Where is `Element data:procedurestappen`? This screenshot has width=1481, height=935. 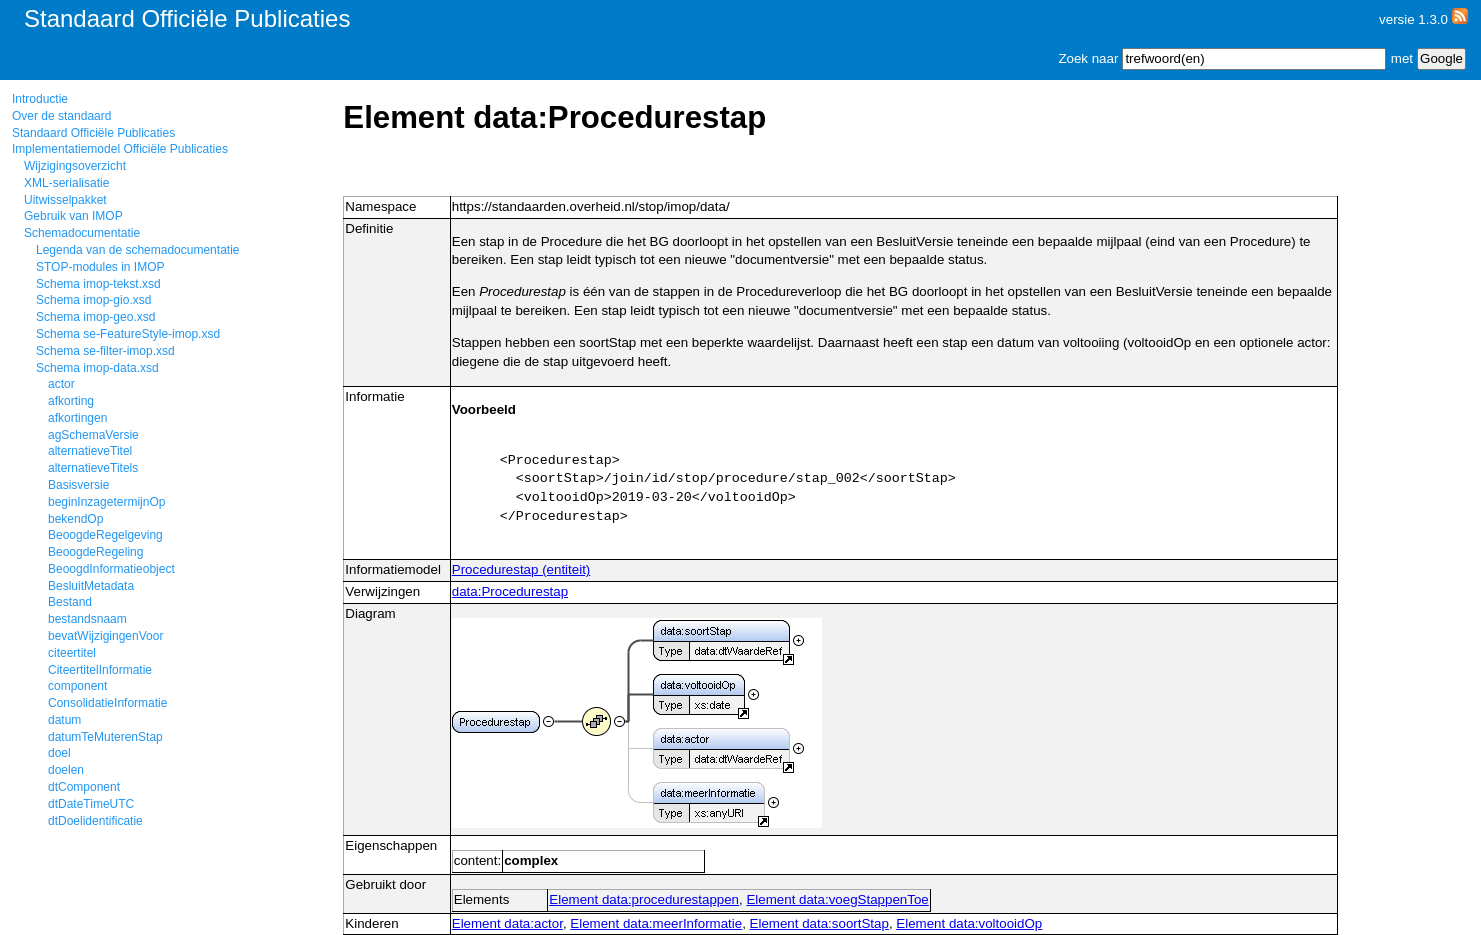 Element data:procedurestappen is located at coordinates (644, 899).